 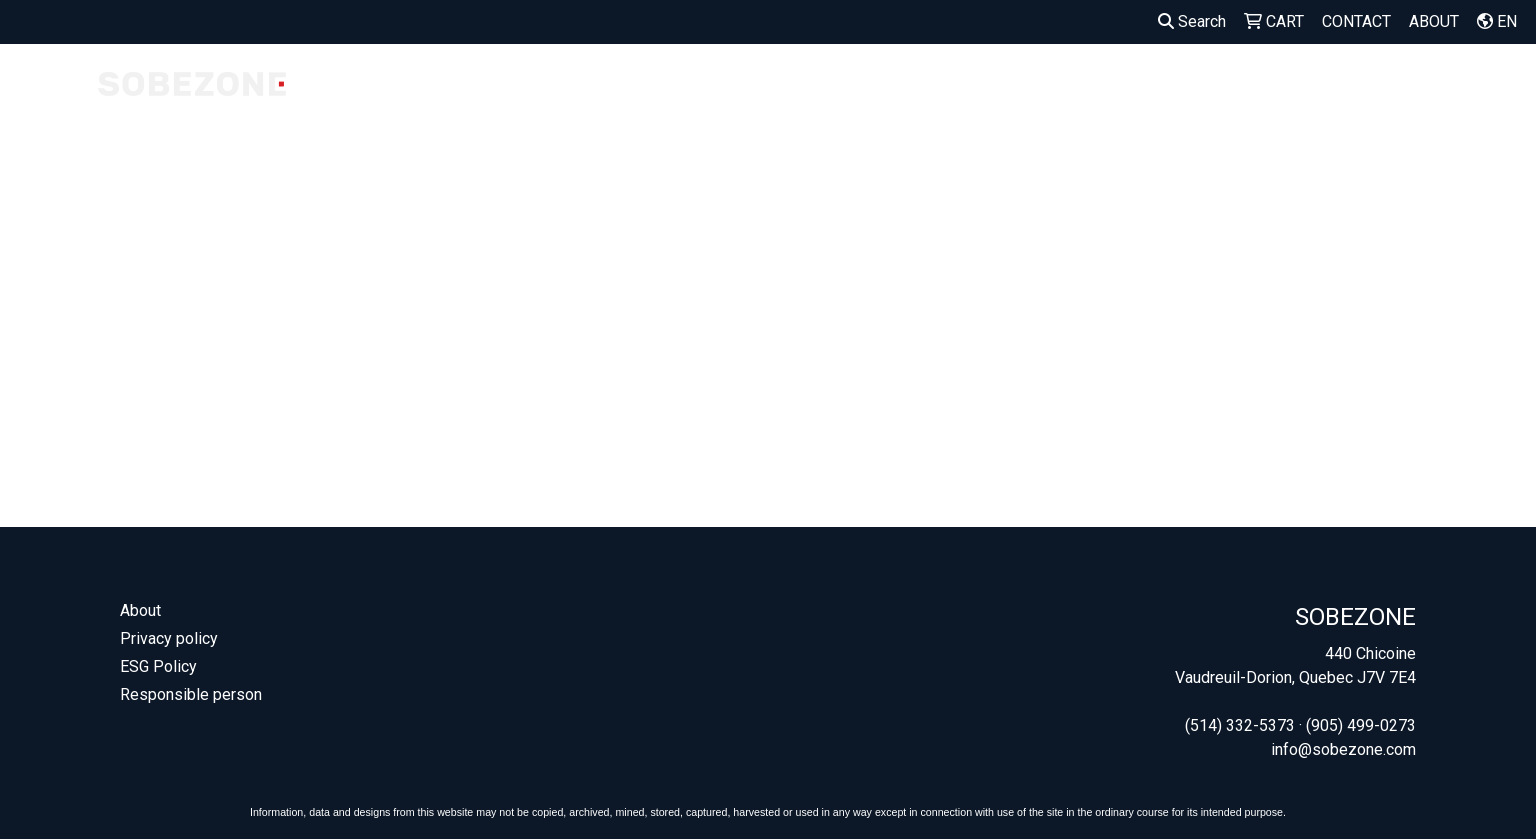 I want to click on APPAREL, so click(x=1011, y=87).